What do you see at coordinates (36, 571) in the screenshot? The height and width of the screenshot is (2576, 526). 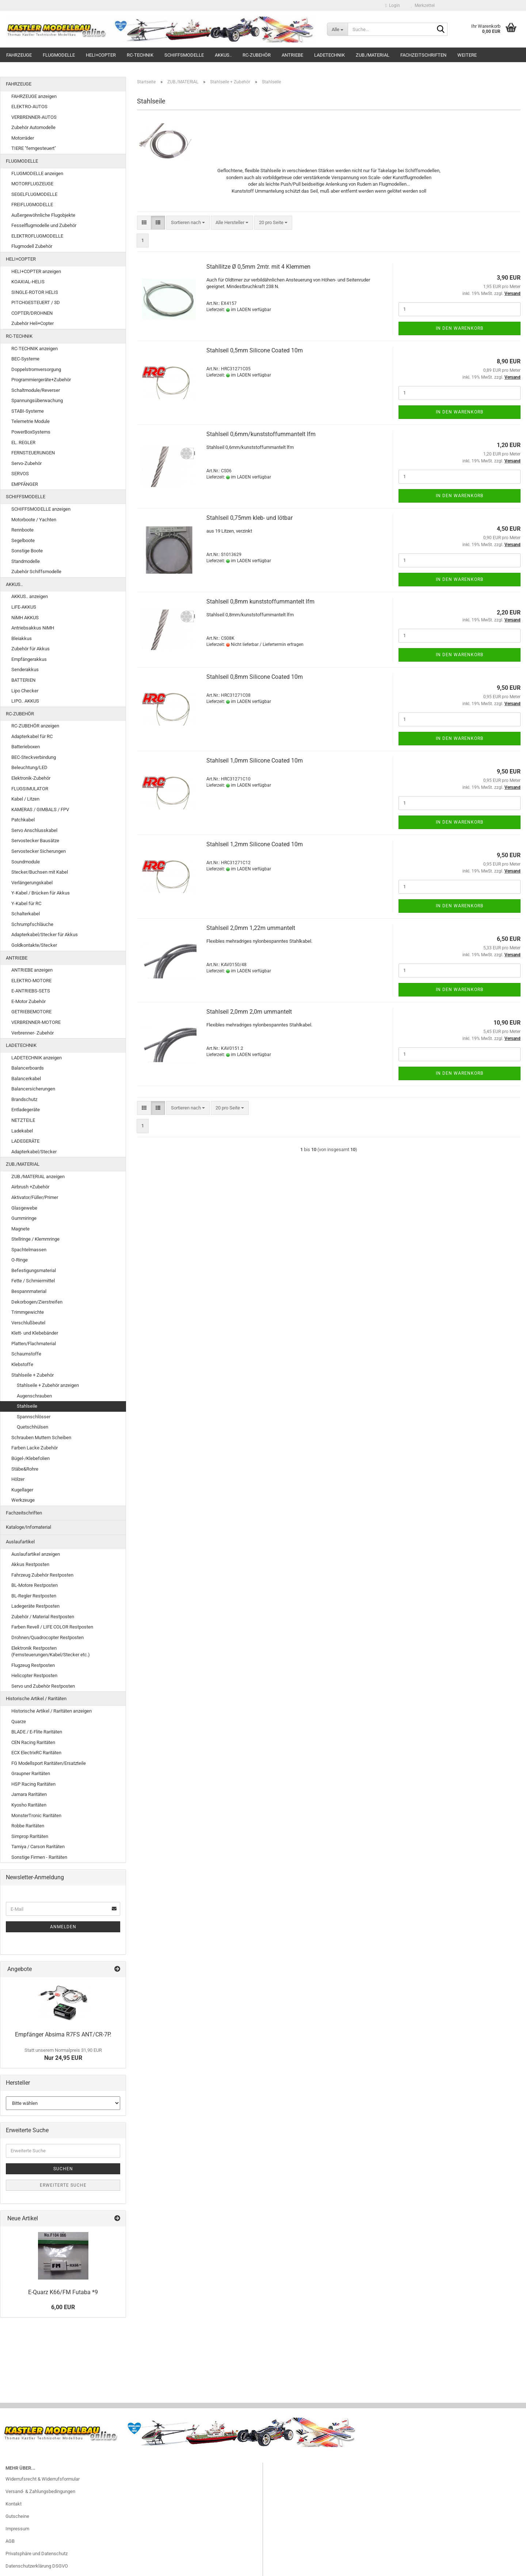 I see `Zubehör Schiffsmodelle` at bounding box center [36, 571].